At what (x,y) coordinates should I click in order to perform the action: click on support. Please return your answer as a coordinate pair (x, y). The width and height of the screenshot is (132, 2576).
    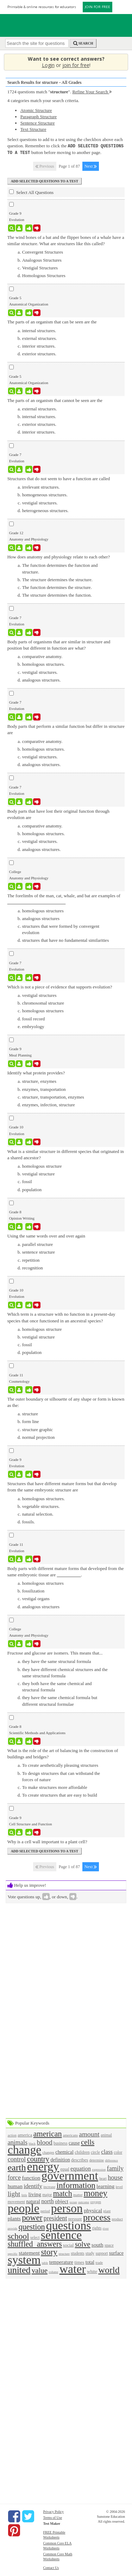
    Looking at the image, I should click on (101, 2252).